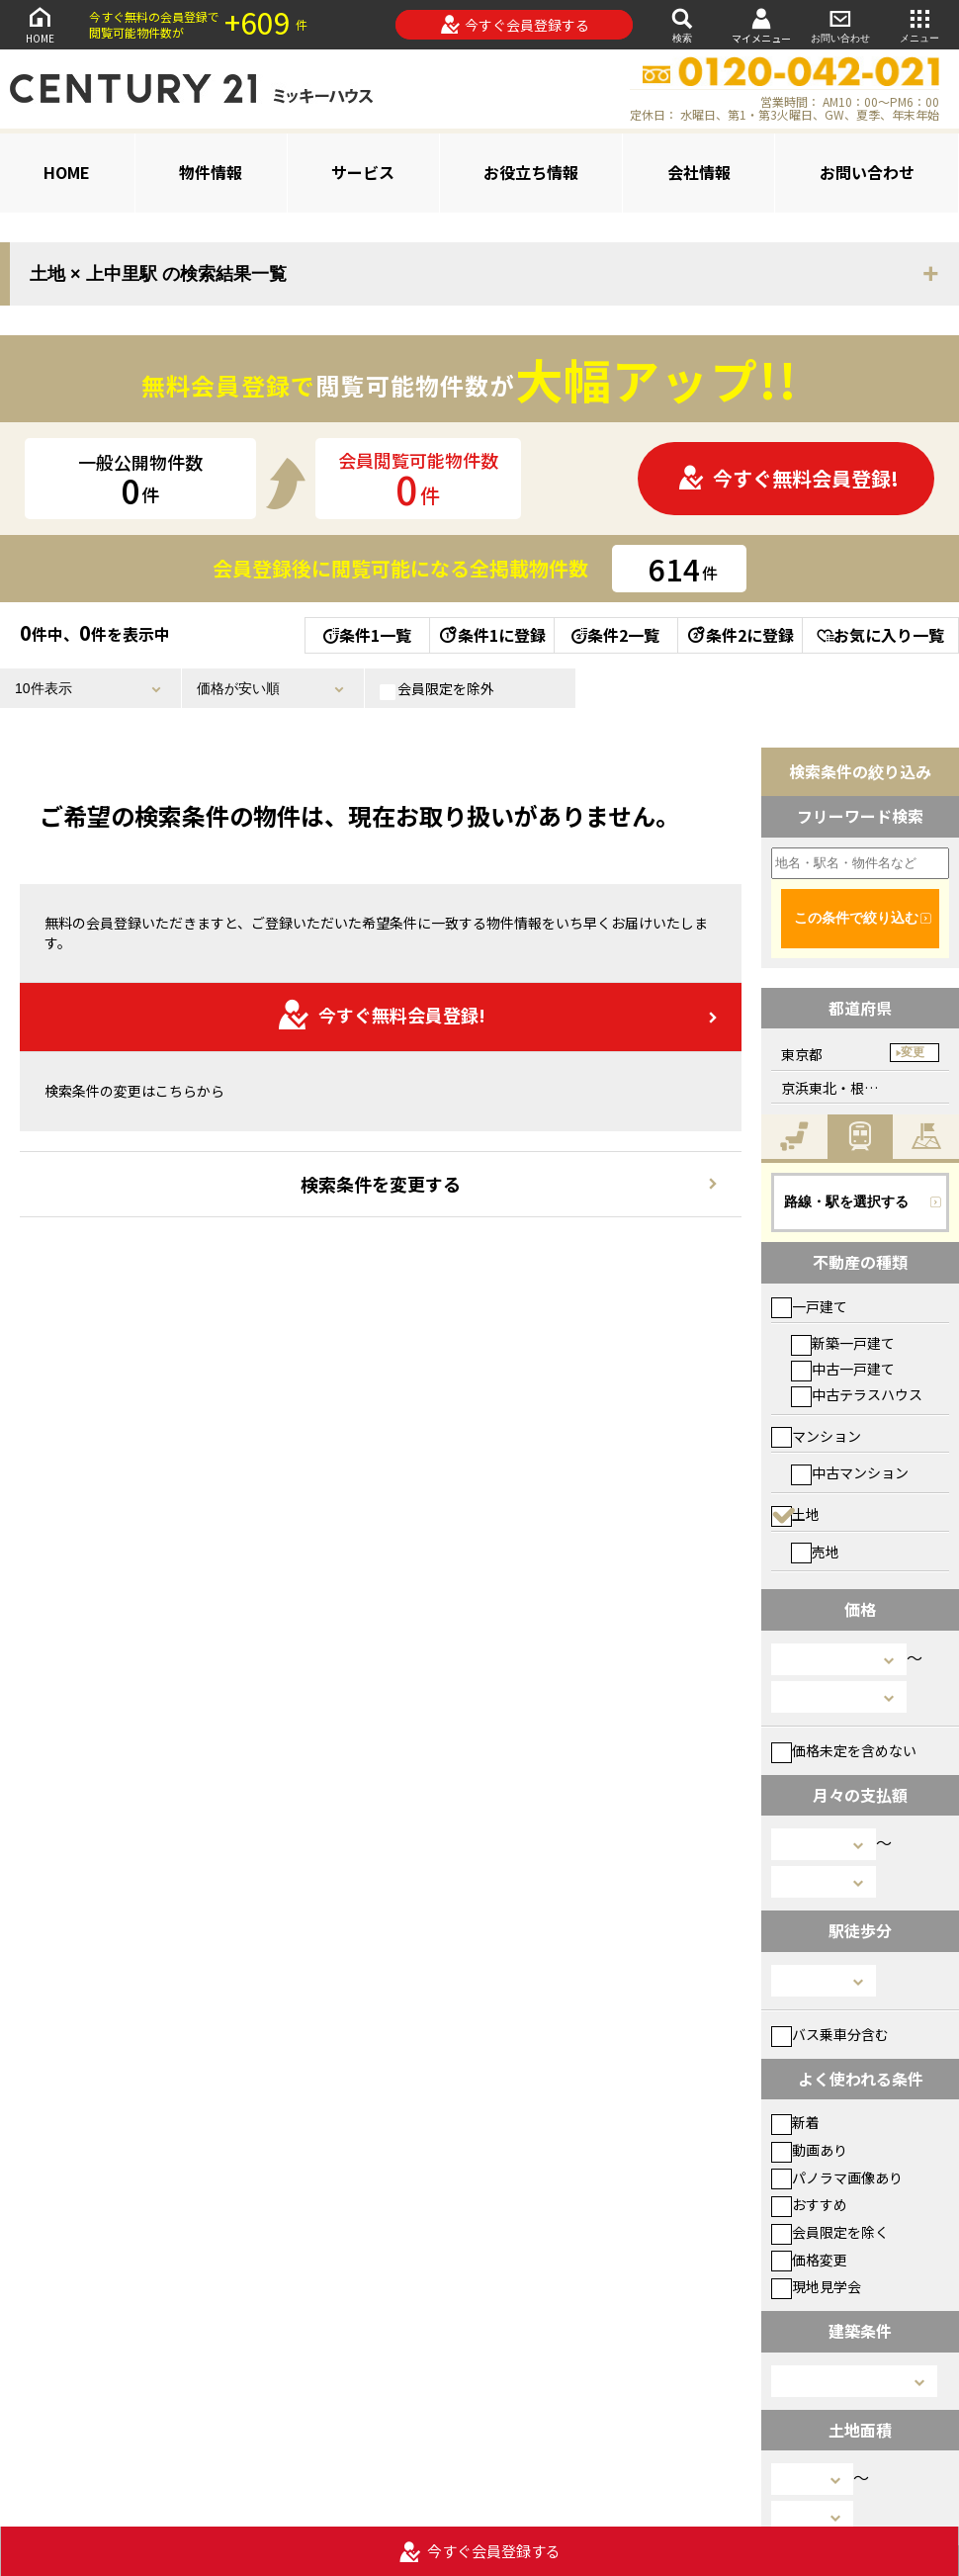 The width and height of the screenshot is (959, 2576). Describe the element at coordinates (699, 172) in the screenshot. I see `会社情報` at that location.